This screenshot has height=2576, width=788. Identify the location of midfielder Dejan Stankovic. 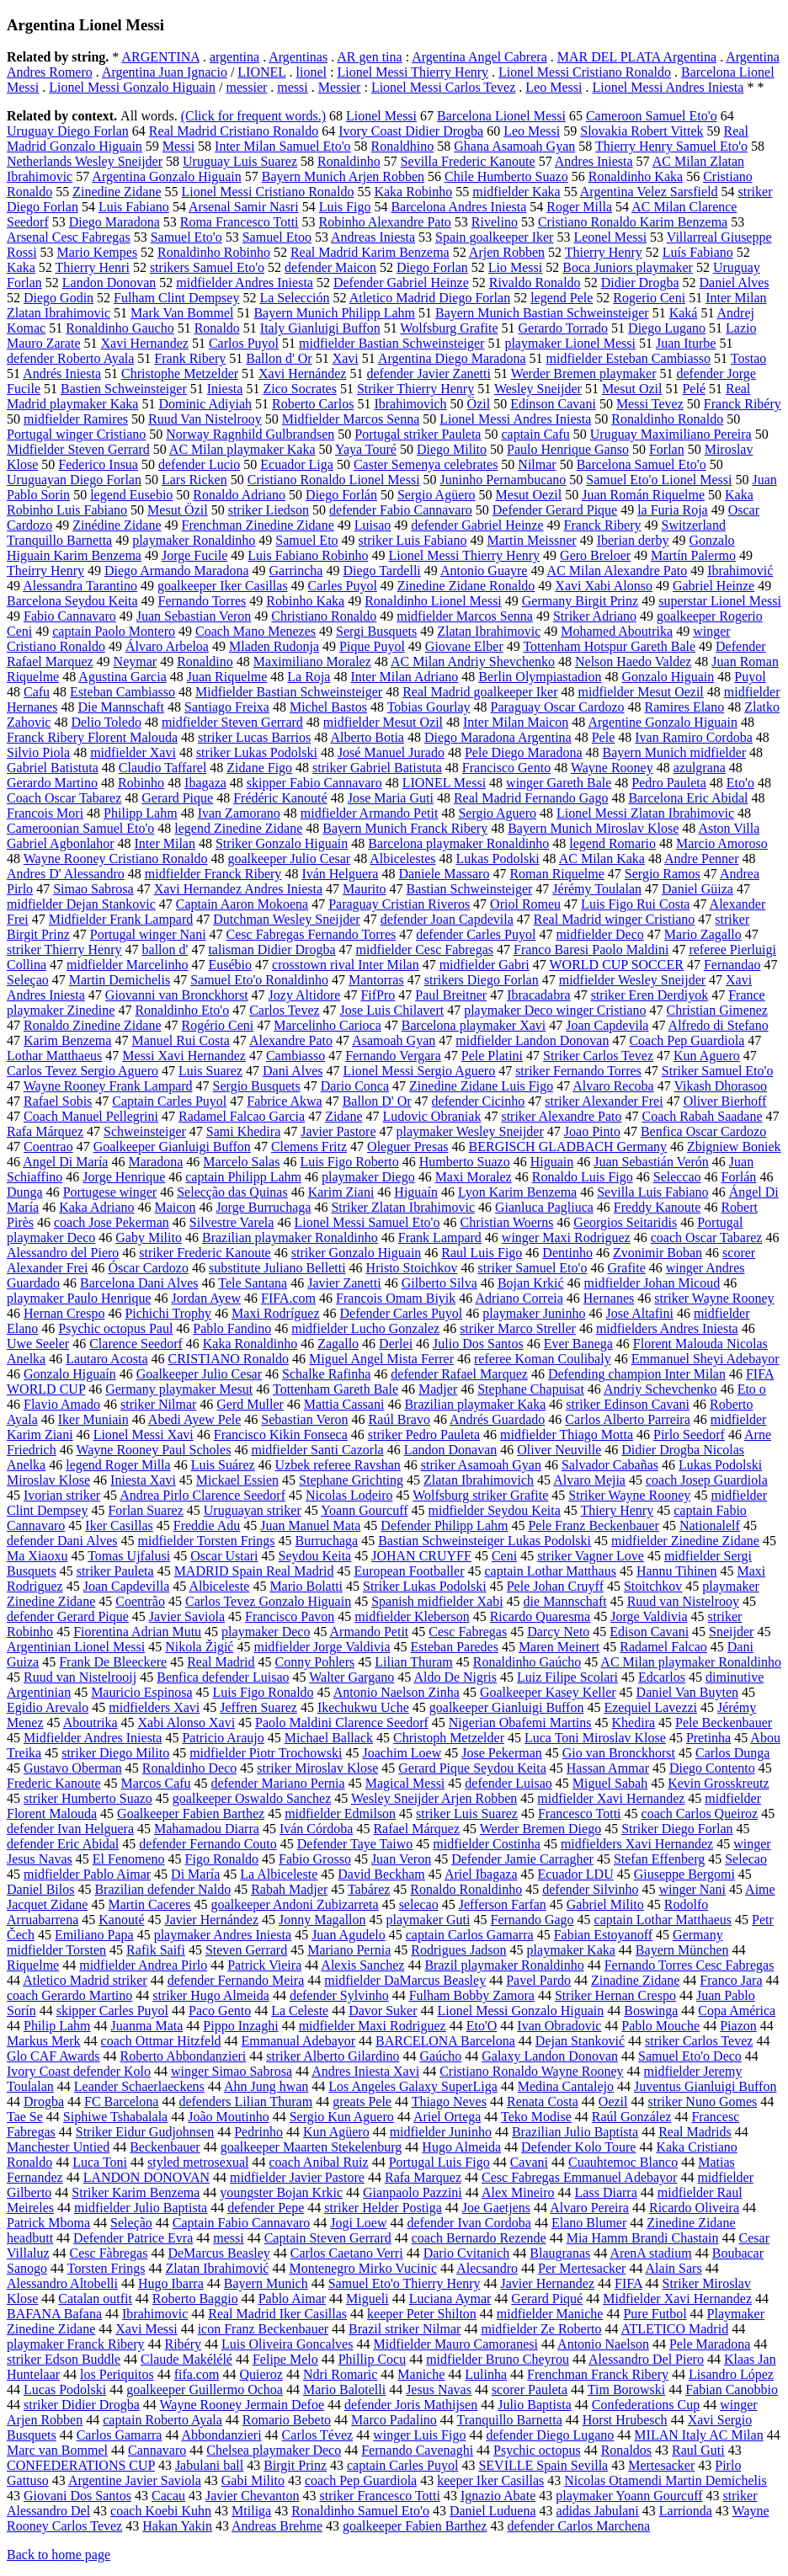
(81, 904).